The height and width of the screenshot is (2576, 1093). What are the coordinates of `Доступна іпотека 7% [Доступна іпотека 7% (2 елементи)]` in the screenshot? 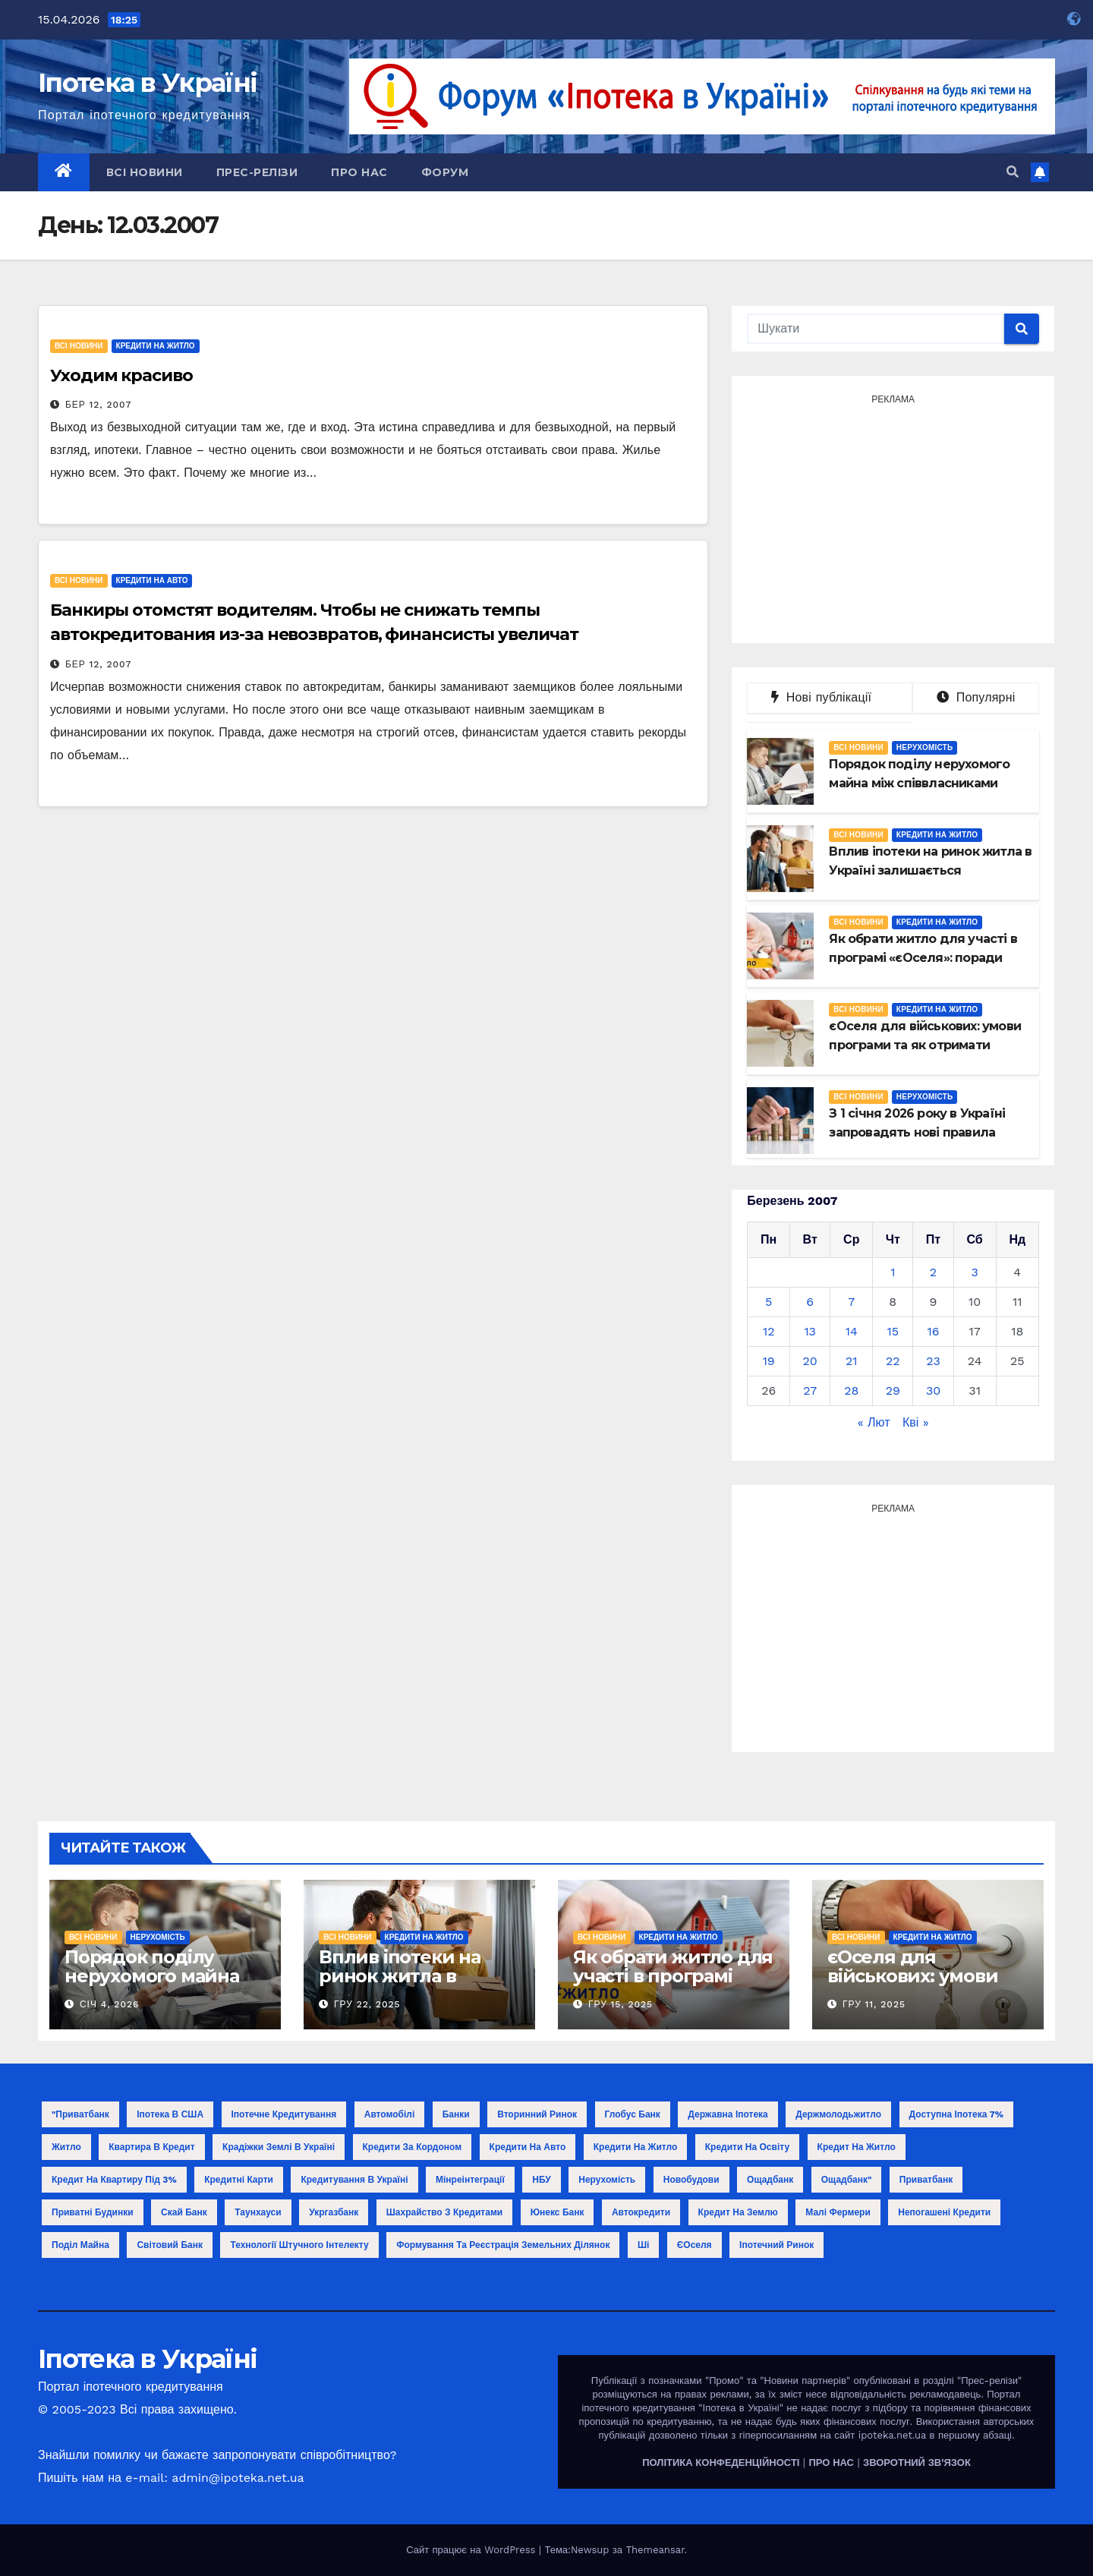 It's located at (956, 2114).